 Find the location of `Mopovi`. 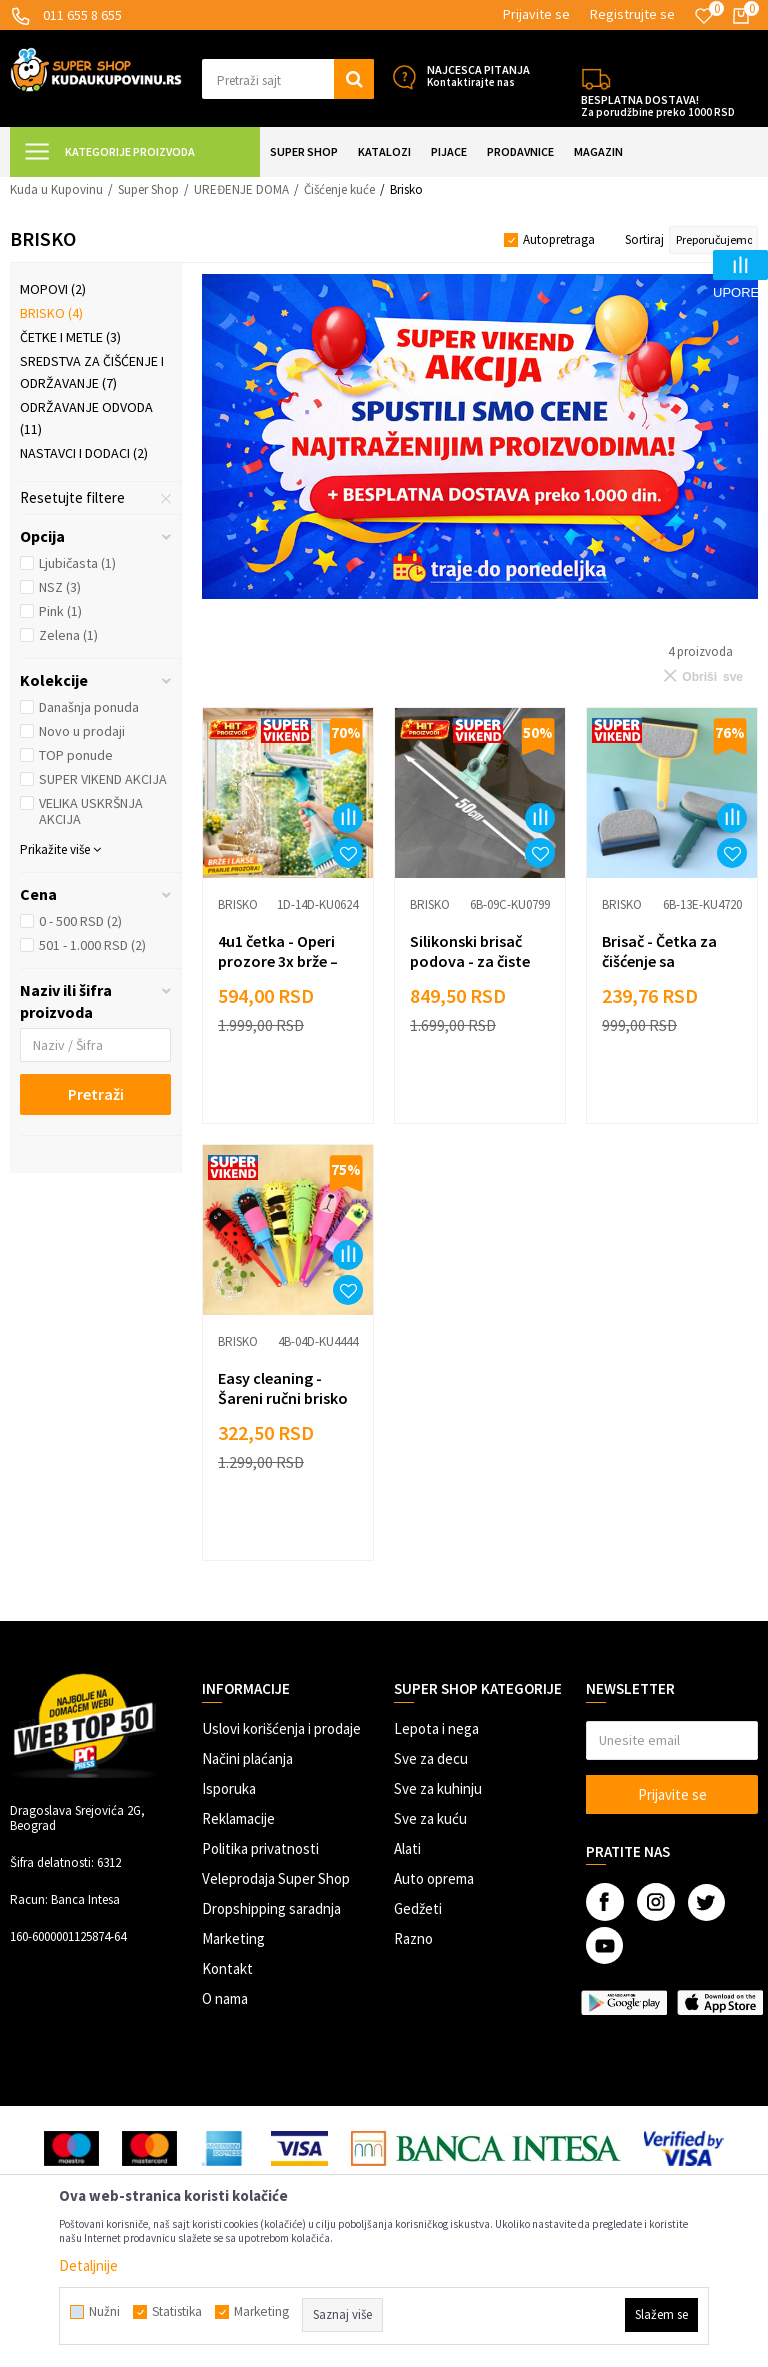

Mopovi is located at coordinates (53, 289).